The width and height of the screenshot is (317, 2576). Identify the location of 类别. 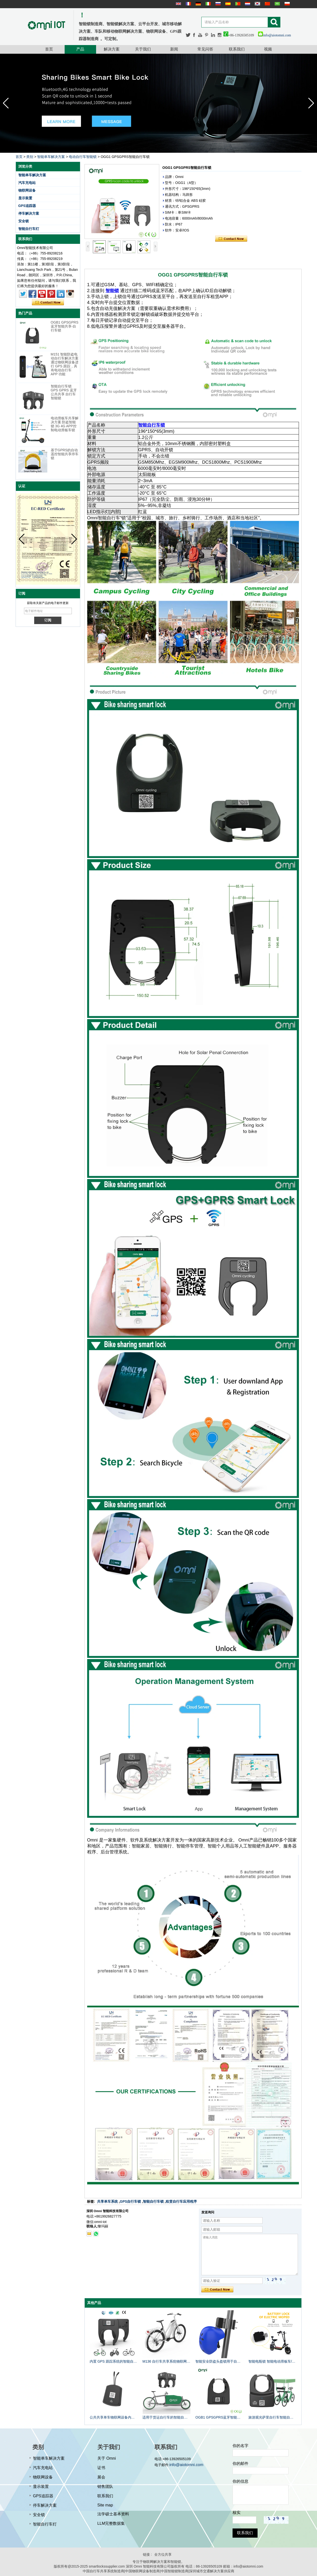
(29, 157).